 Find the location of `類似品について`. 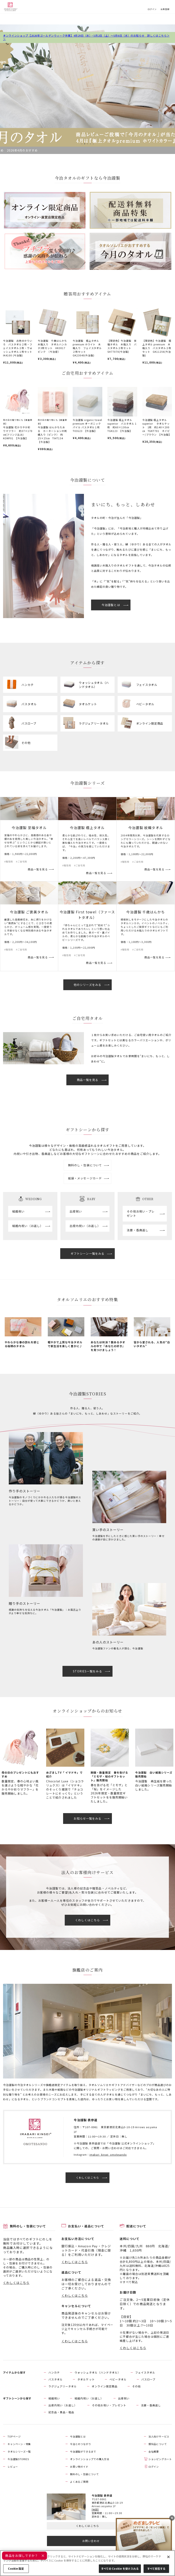

類似品について is located at coordinates (157, 2444).